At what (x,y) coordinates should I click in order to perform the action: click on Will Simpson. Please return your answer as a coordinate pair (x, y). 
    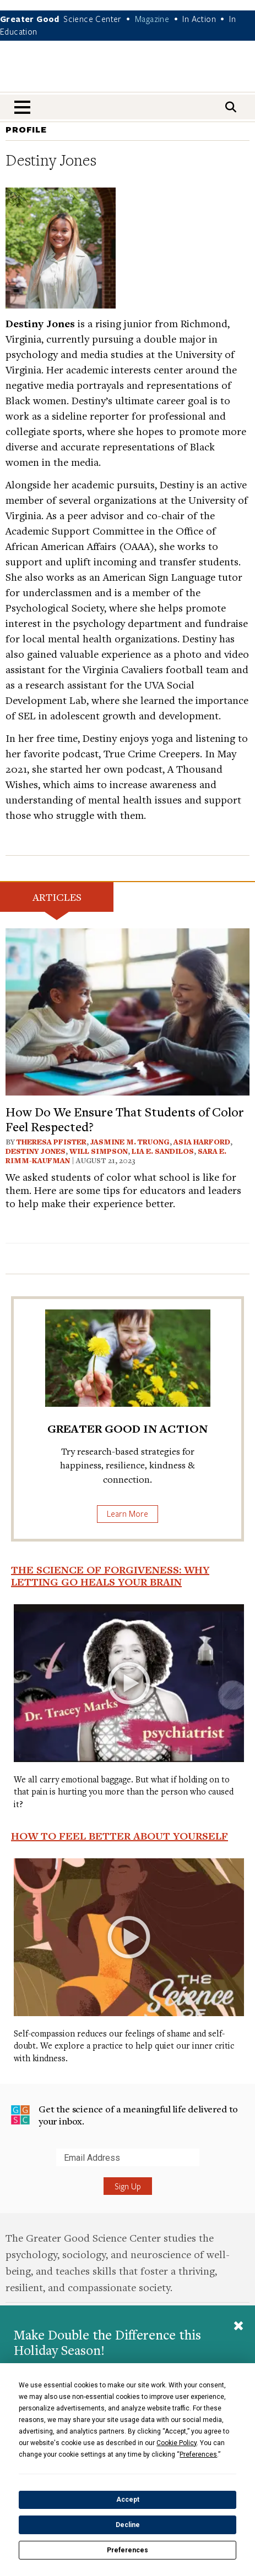
    Looking at the image, I should click on (98, 1151).